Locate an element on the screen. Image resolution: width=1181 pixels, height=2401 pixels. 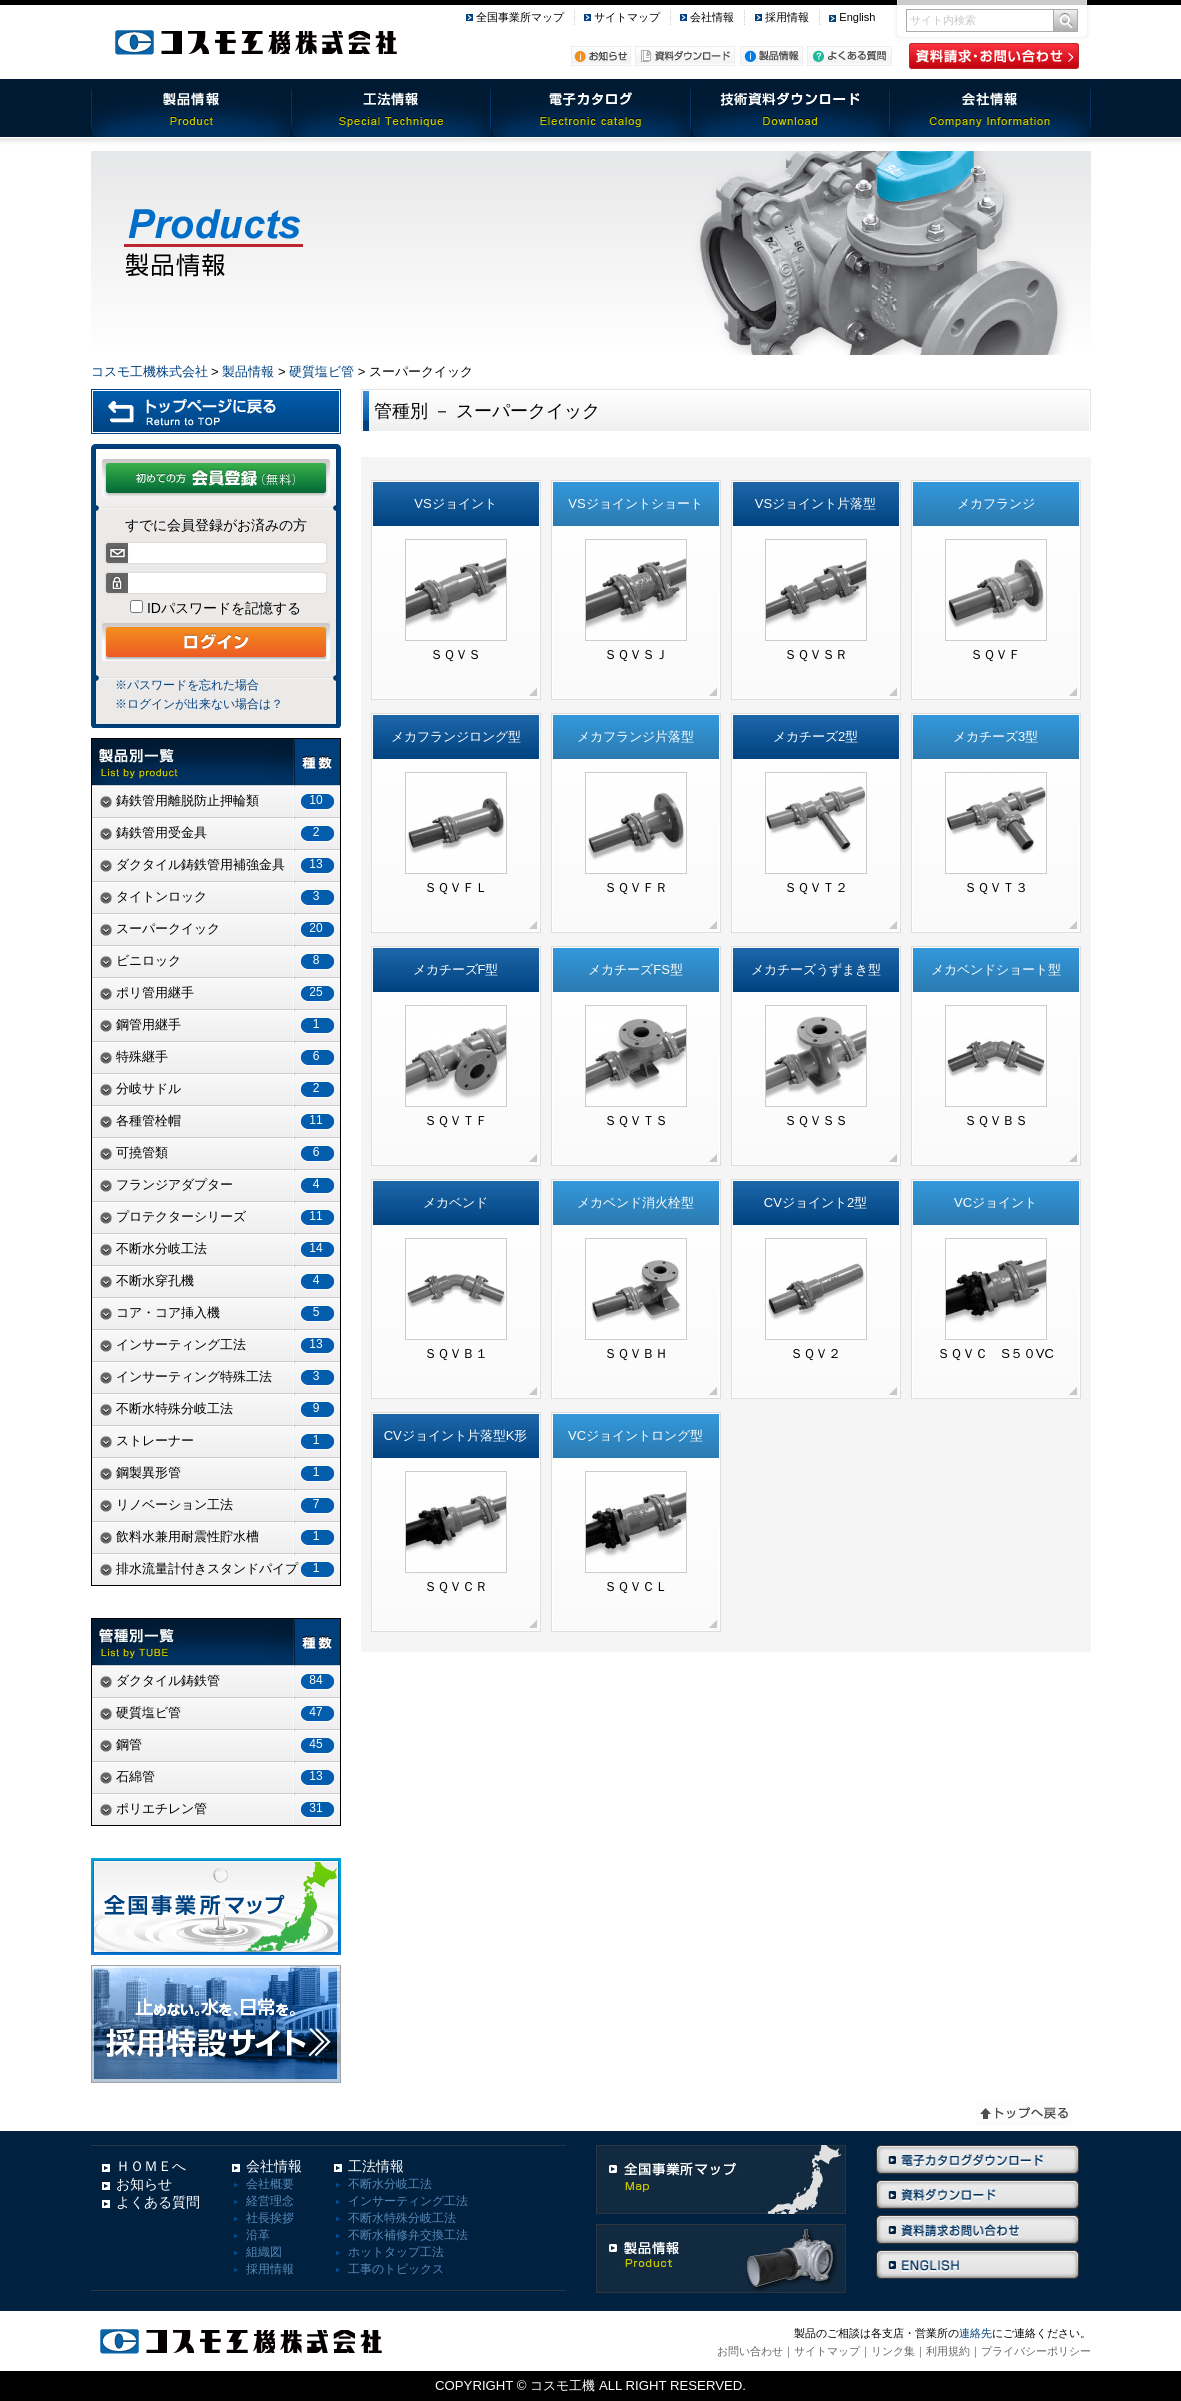
ビニロック is located at coordinates (220, 960).